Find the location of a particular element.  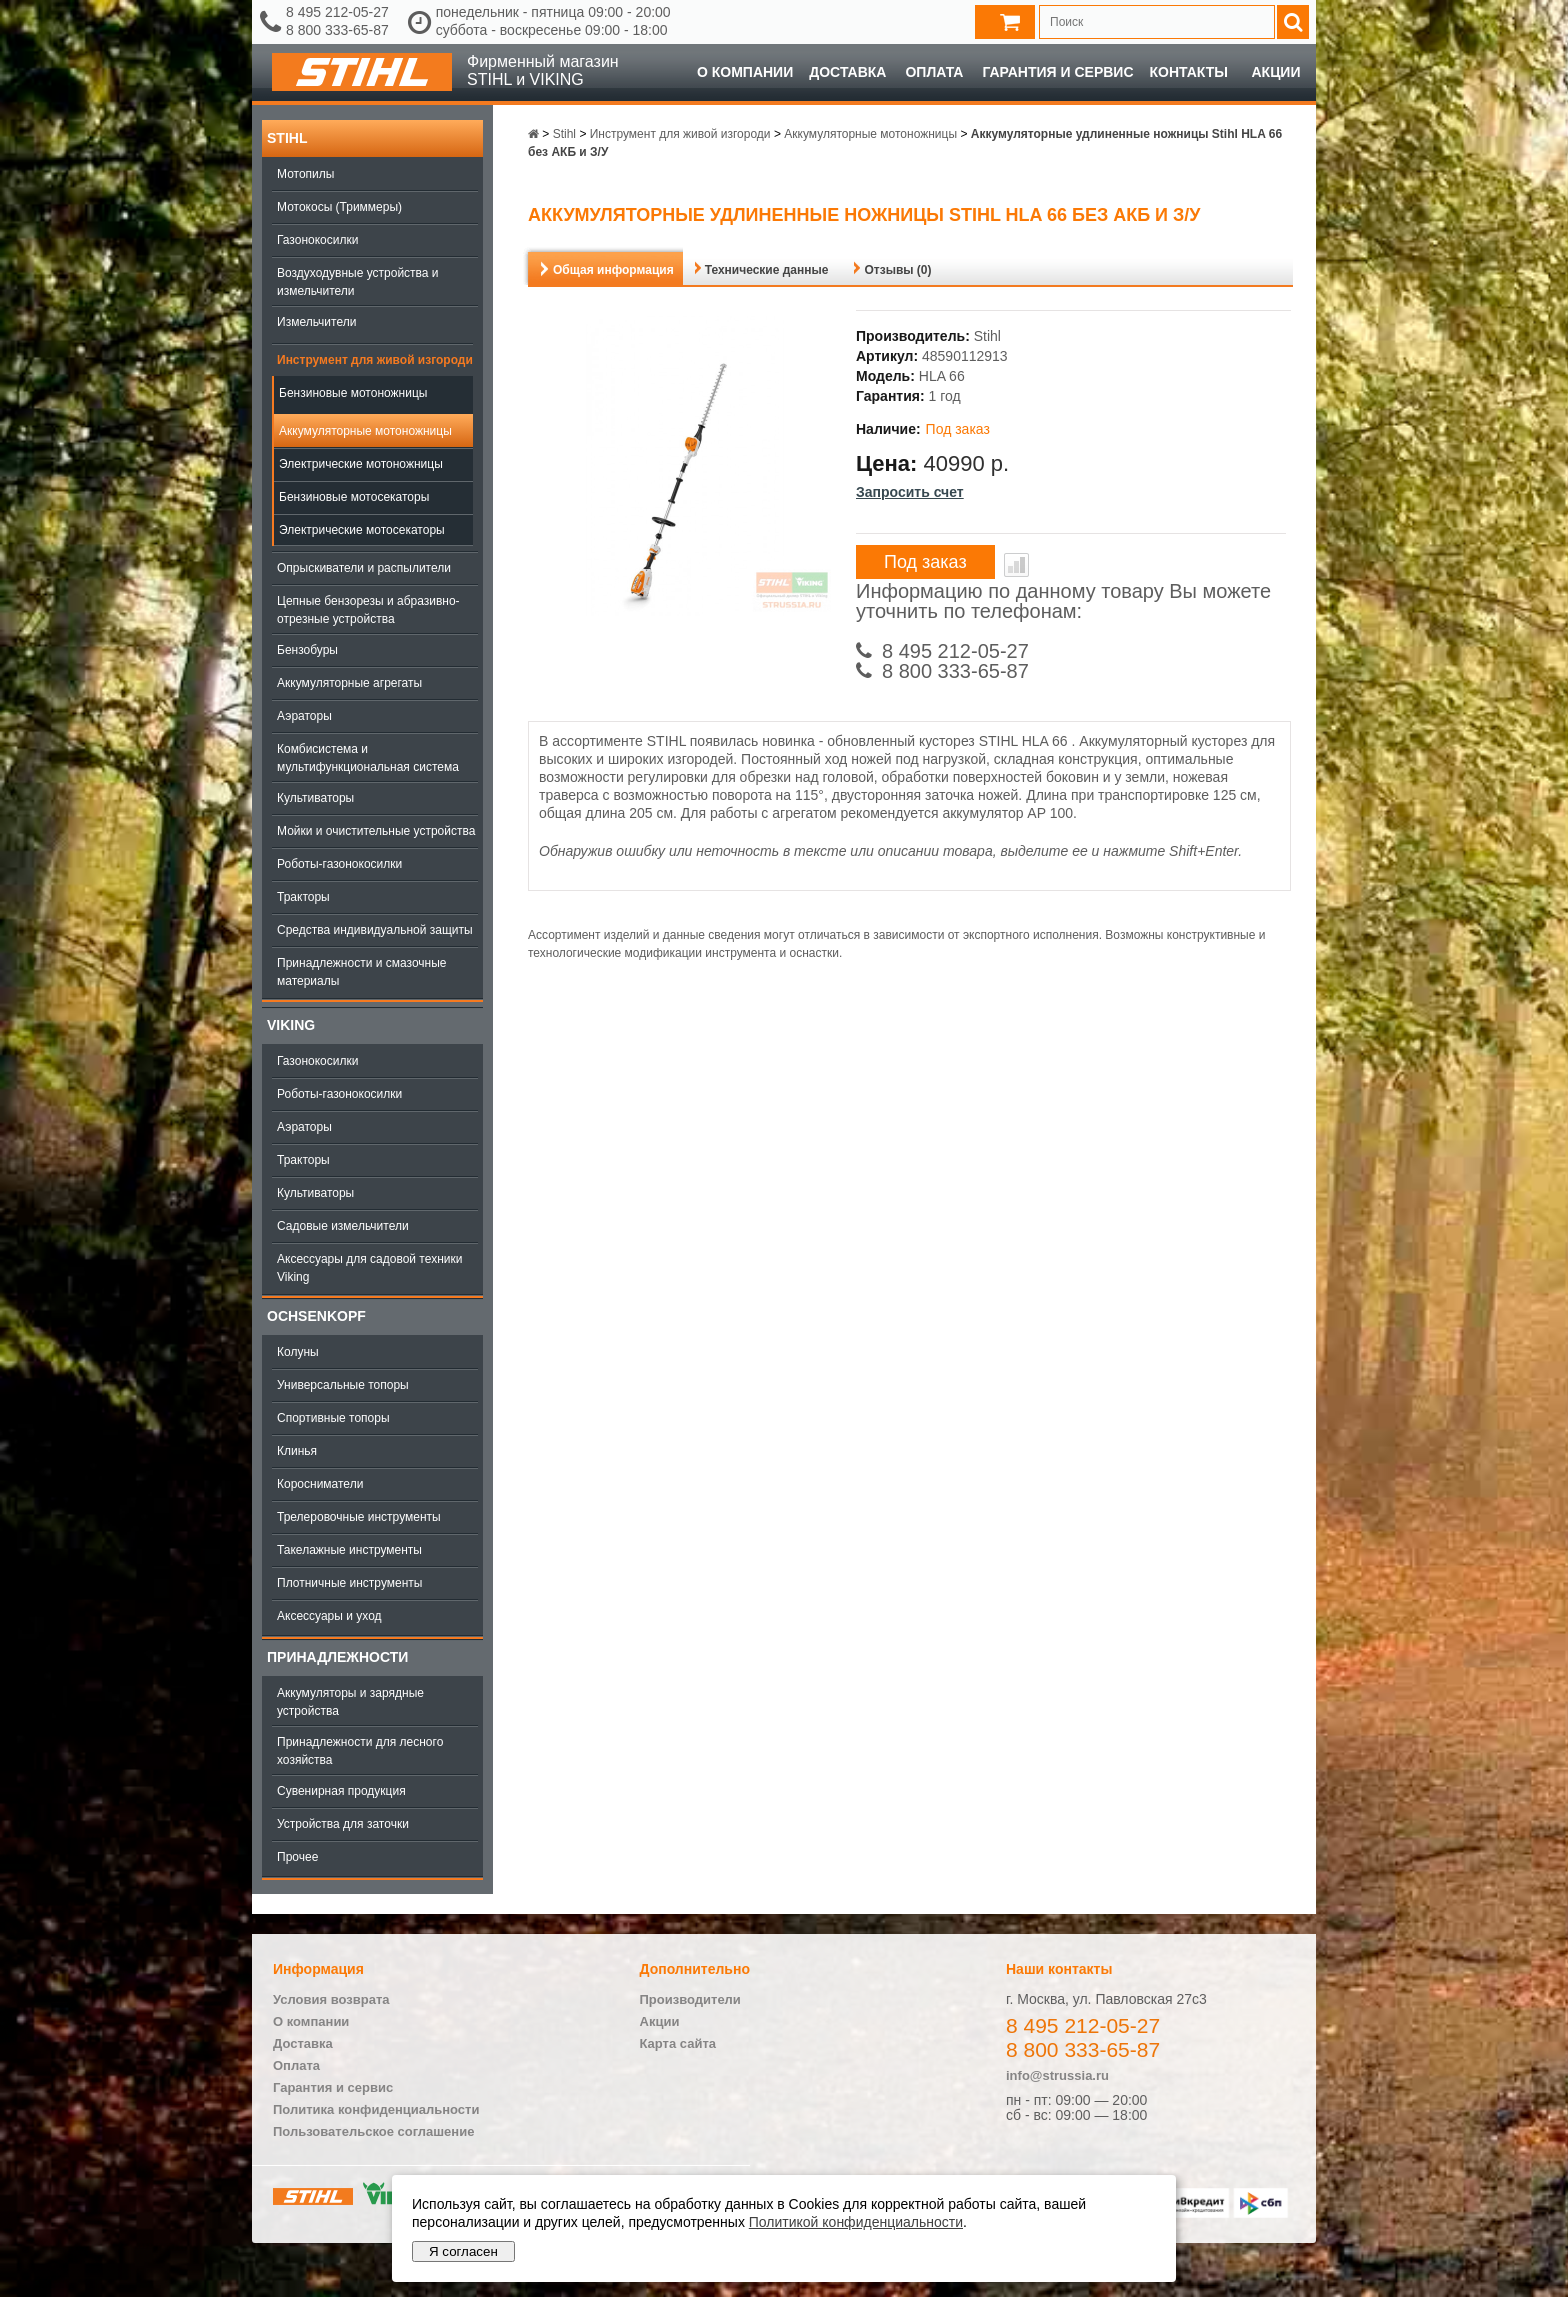

Прочее is located at coordinates (297, 1857).